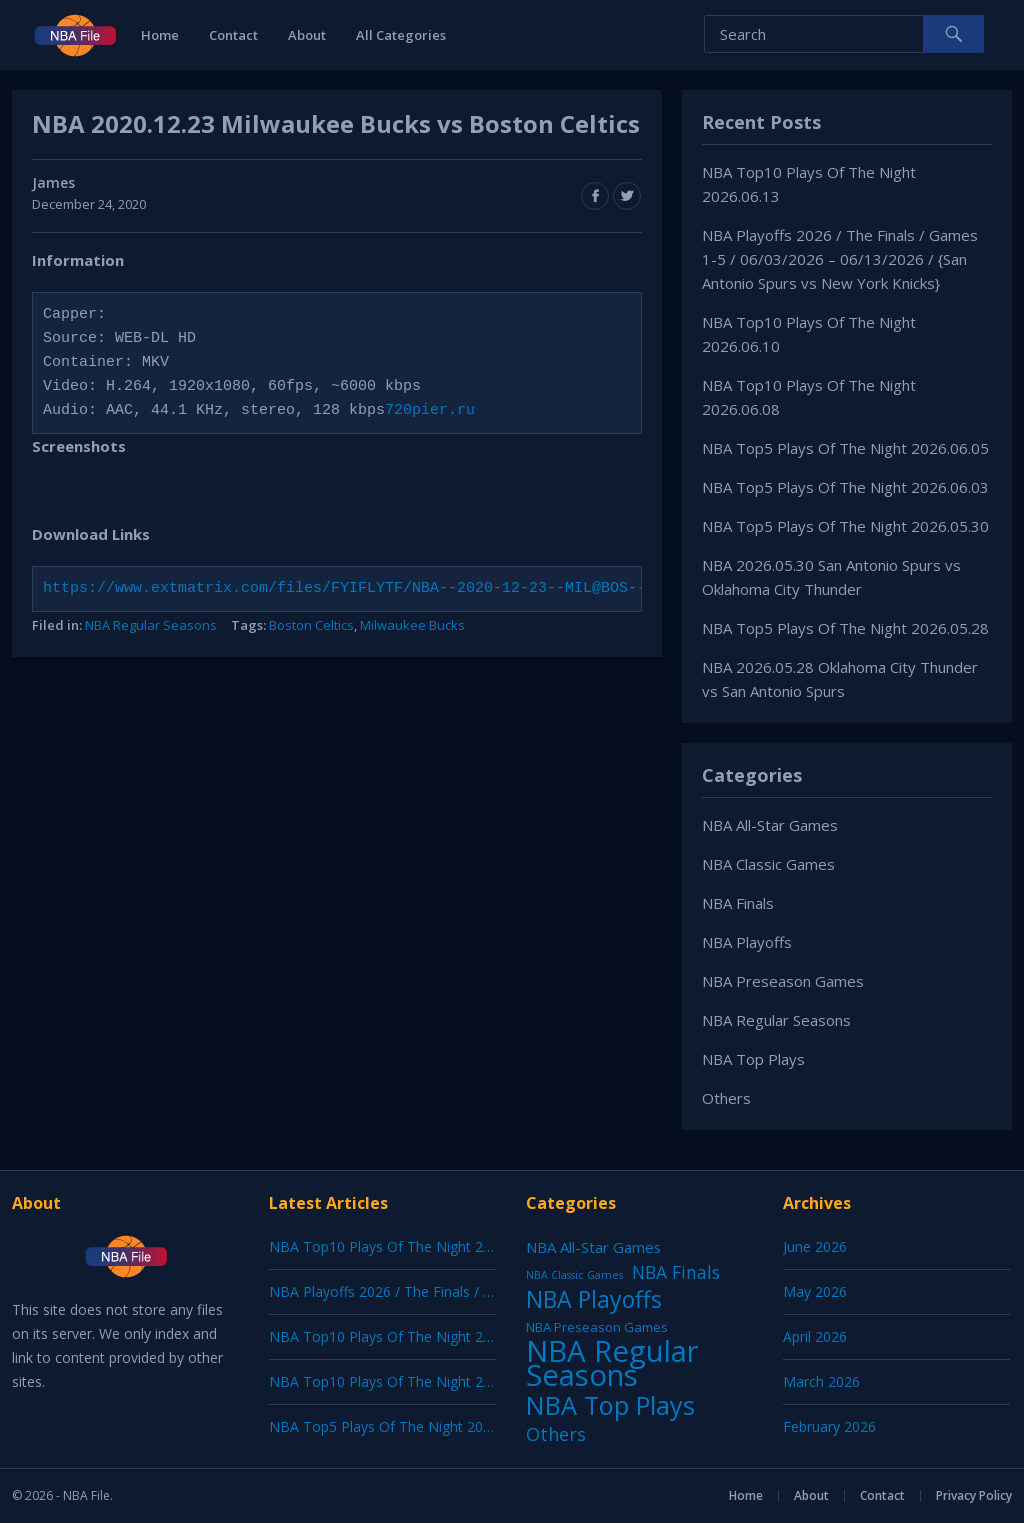 Image resolution: width=1024 pixels, height=1523 pixels. What do you see at coordinates (430, 411) in the screenshot?
I see `720pier.ru` at bounding box center [430, 411].